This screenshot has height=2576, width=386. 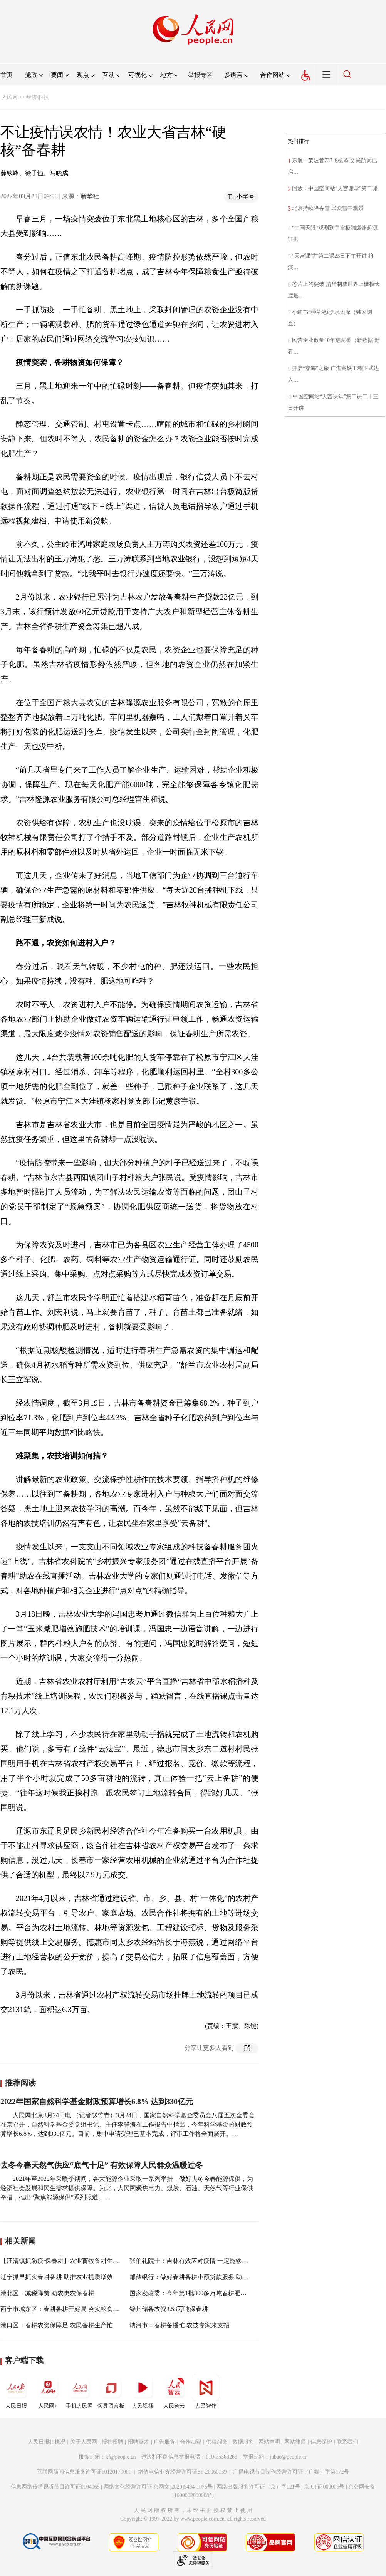 I want to click on 网站律师, so click(x=295, y=2442).